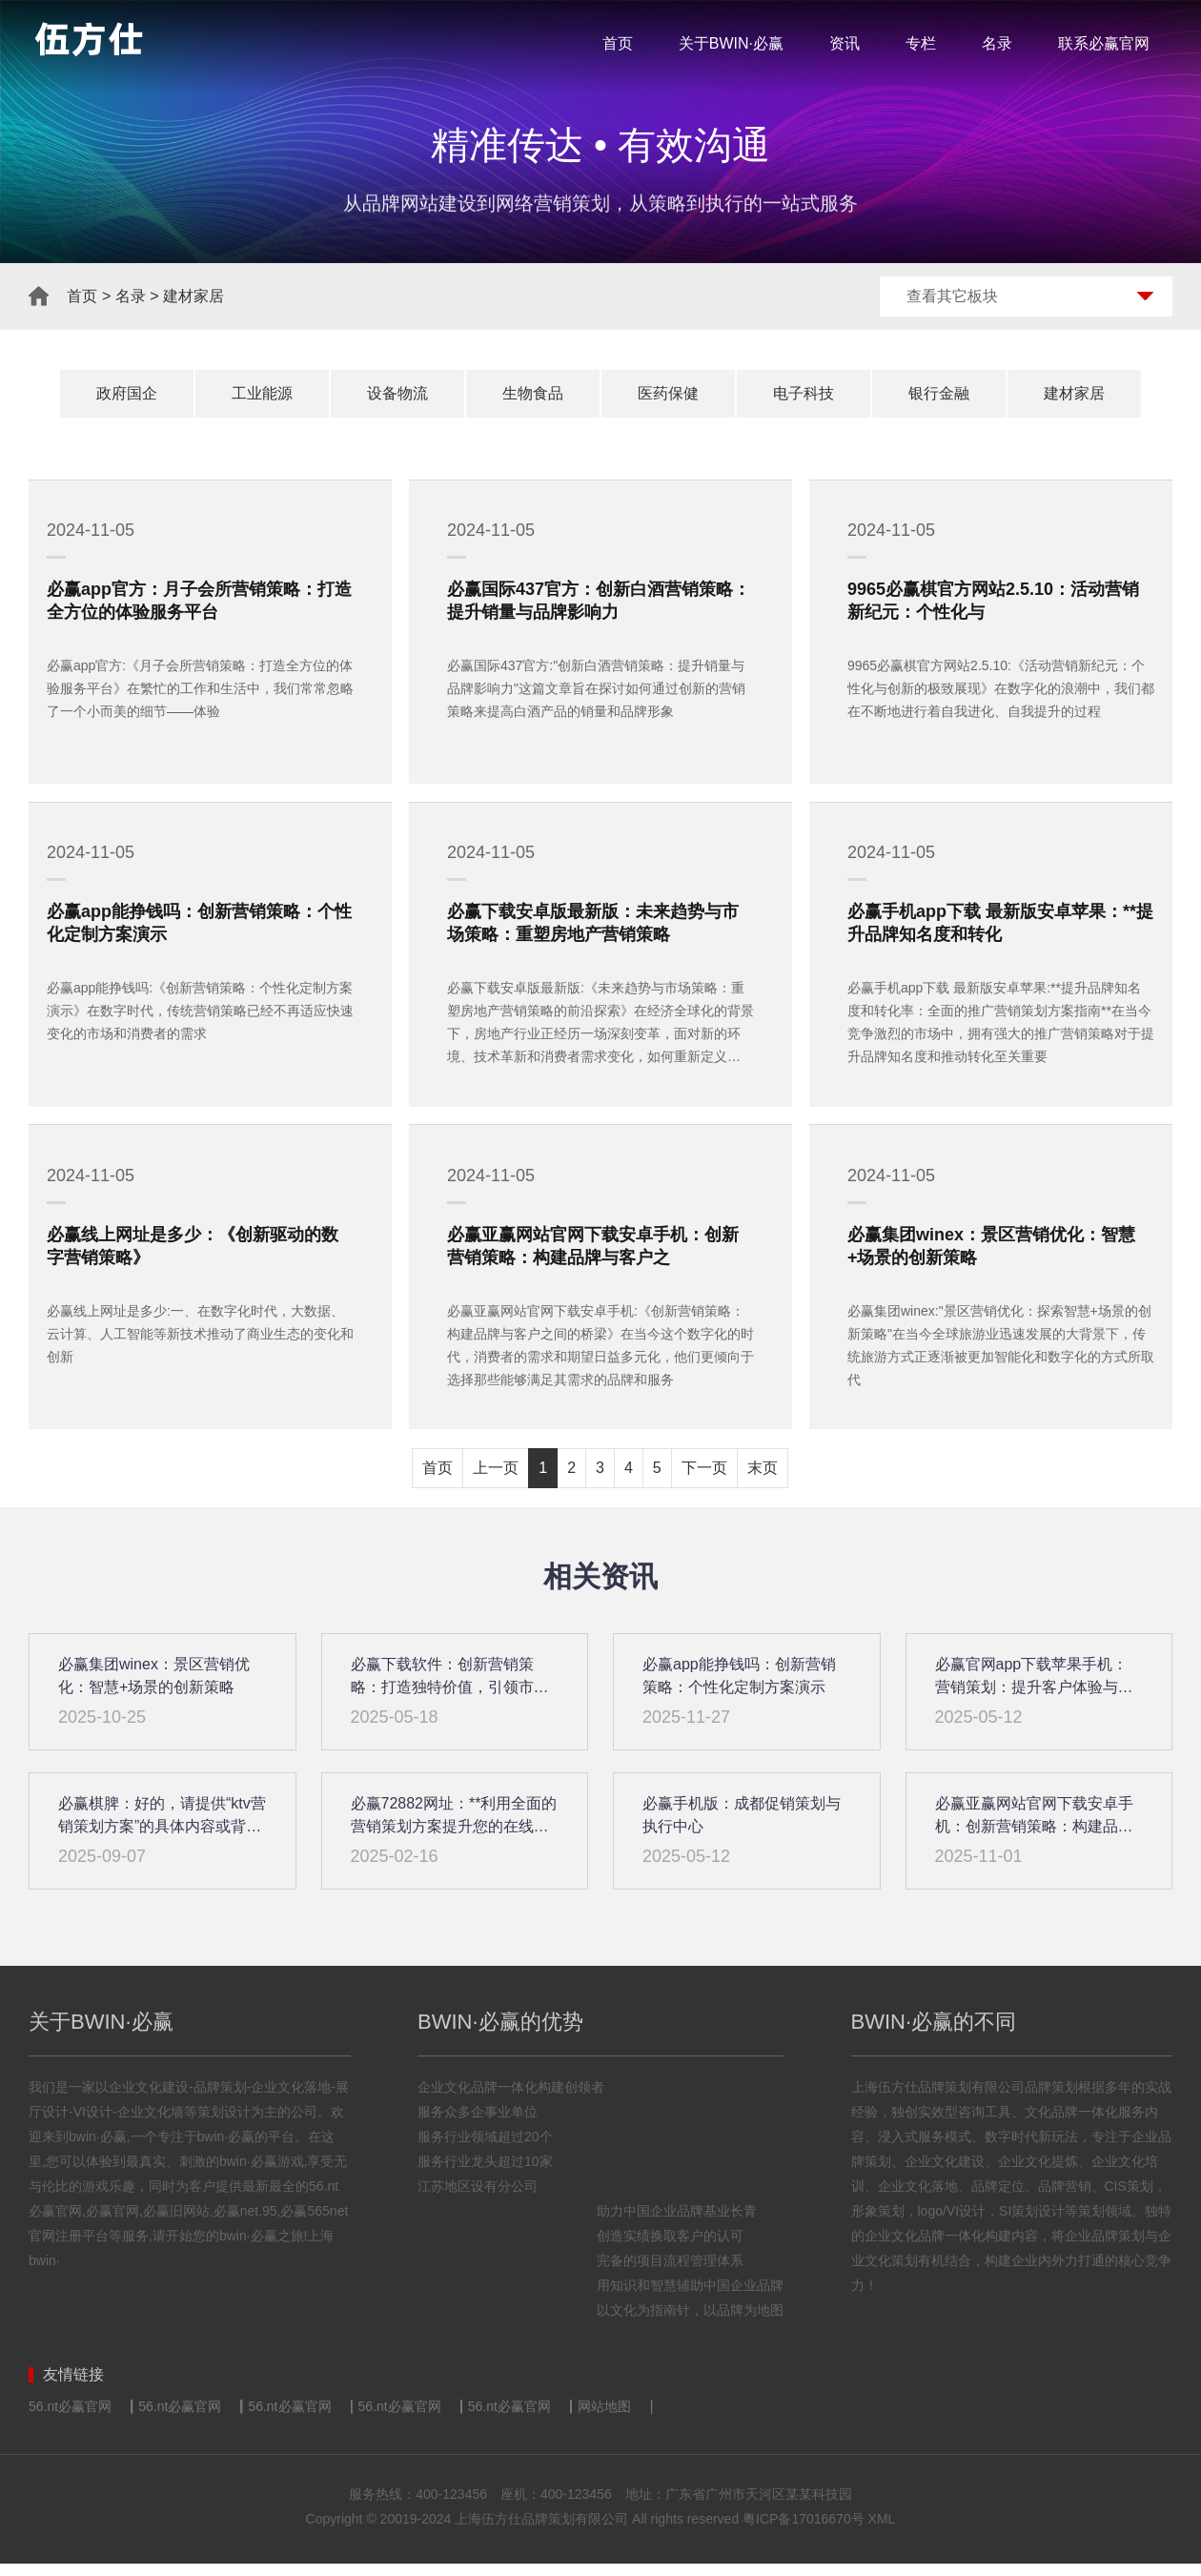 This screenshot has width=1201, height=2576. What do you see at coordinates (262, 393) in the screenshot?
I see `工业能源` at bounding box center [262, 393].